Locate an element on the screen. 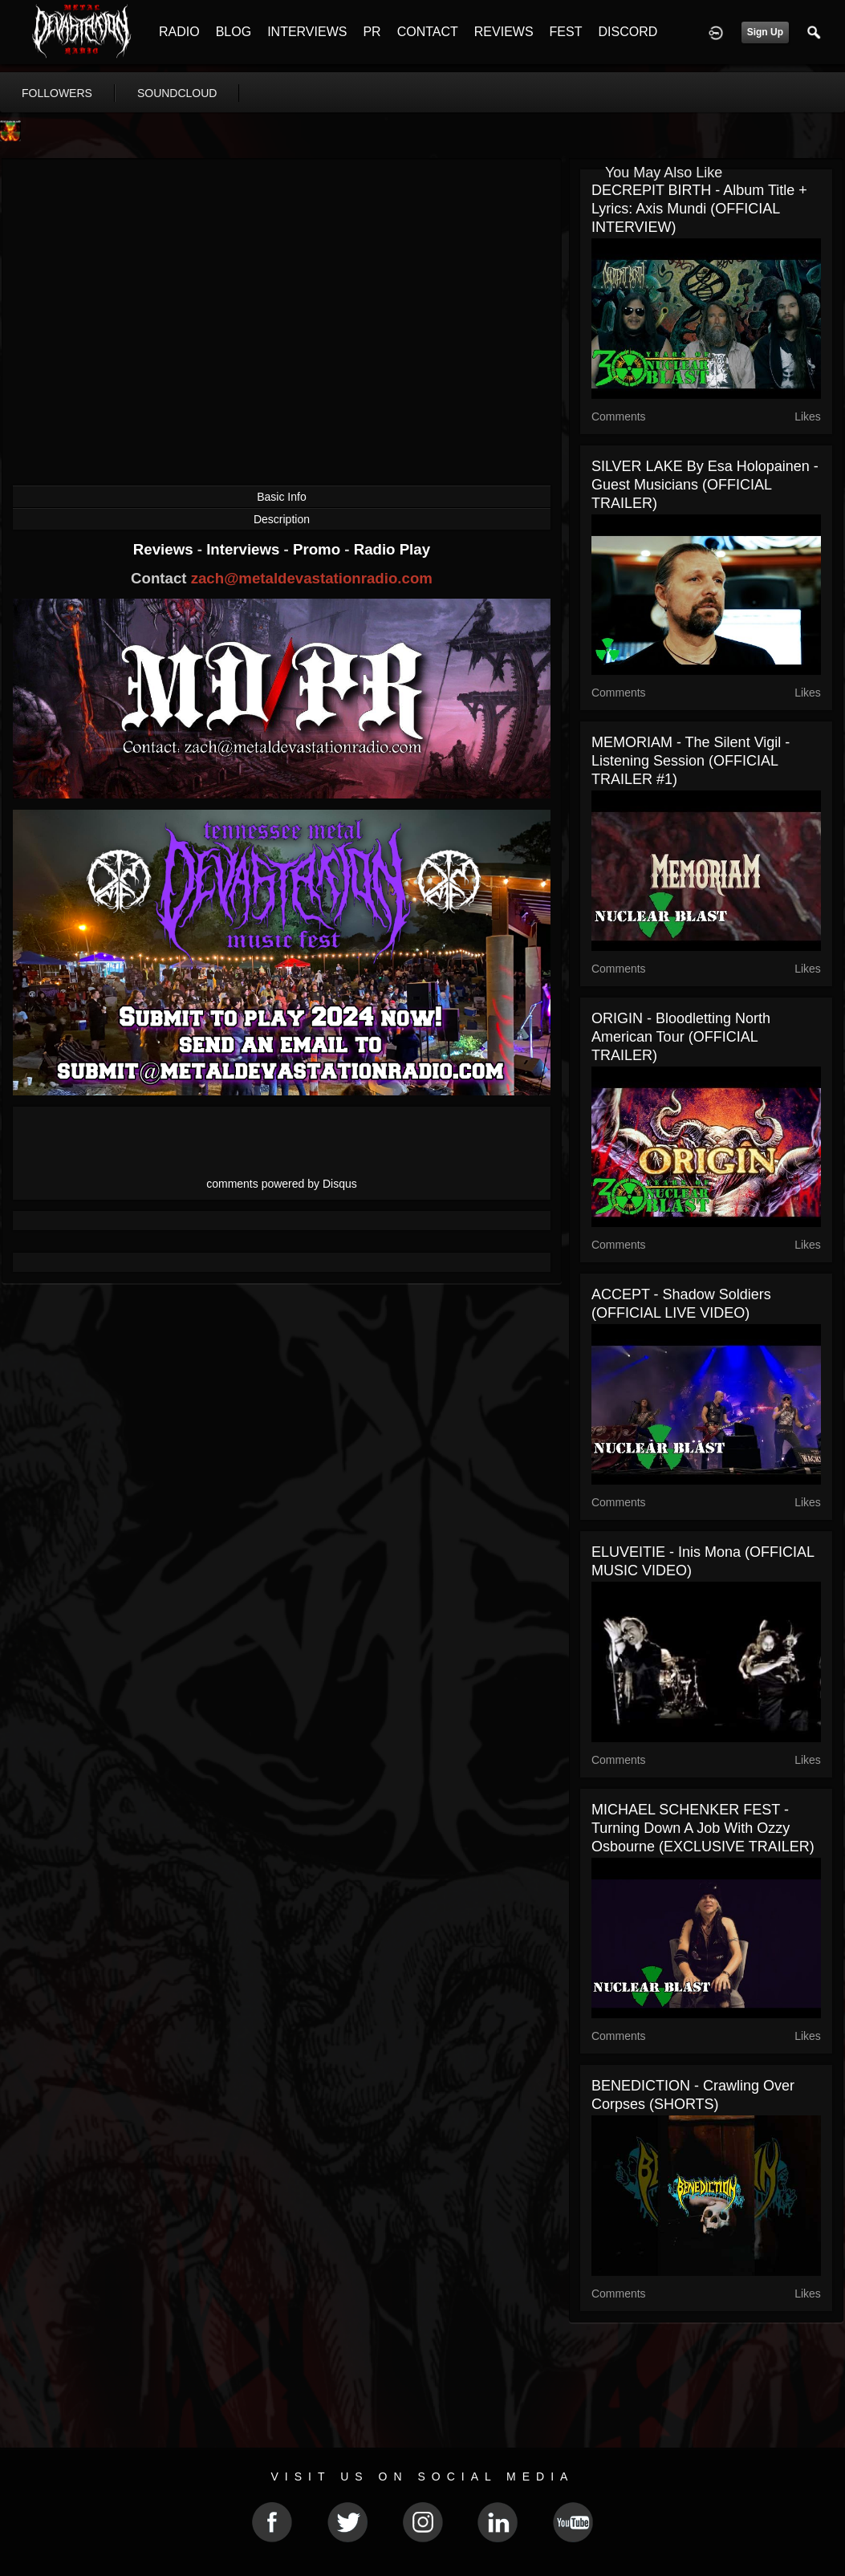 This screenshot has width=845, height=2576. CONTACT is located at coordinates (427, 32).